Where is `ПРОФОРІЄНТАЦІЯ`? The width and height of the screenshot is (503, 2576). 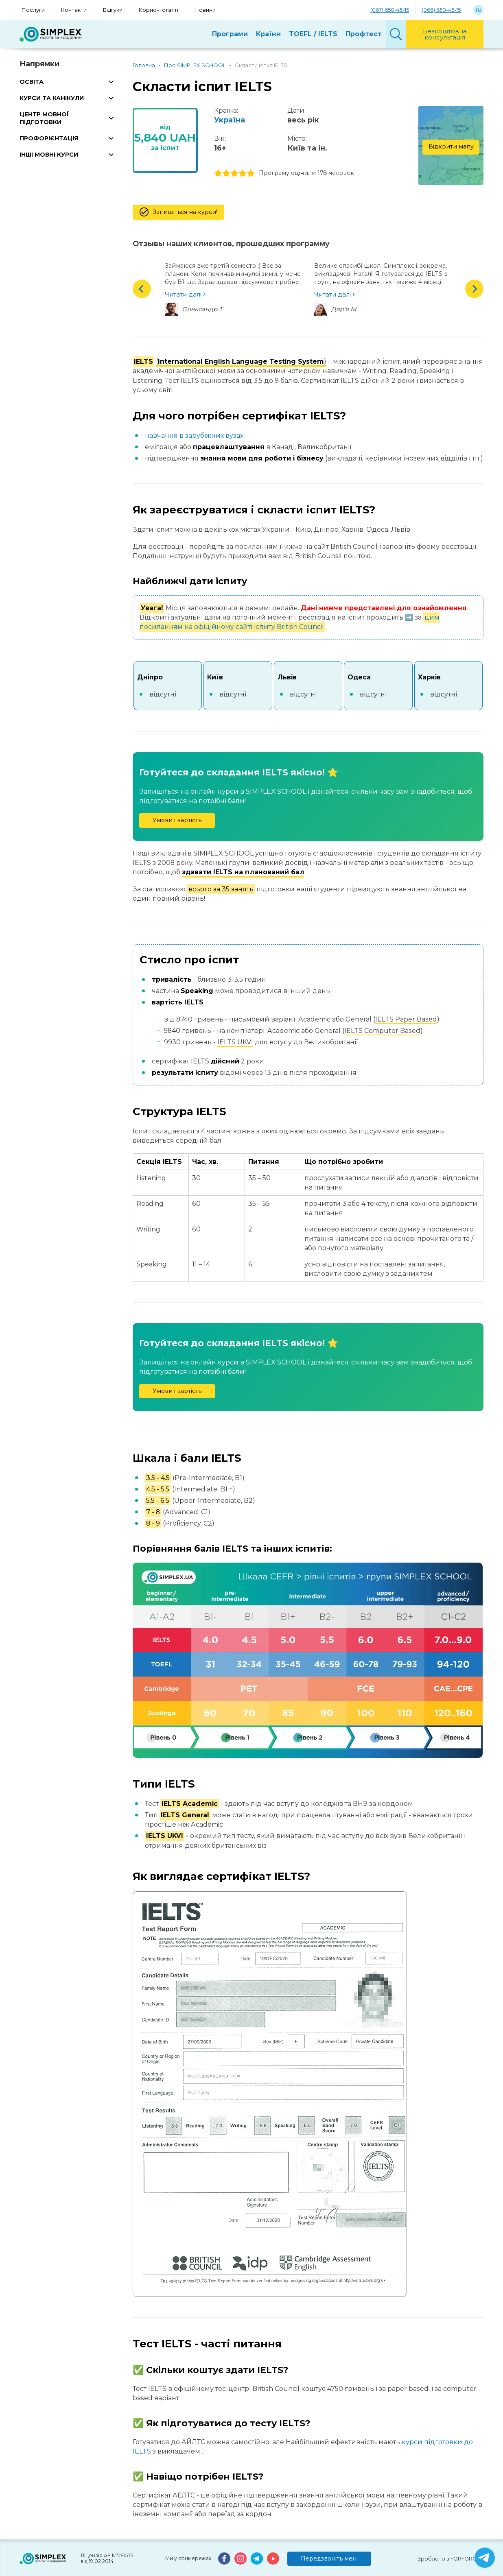 ПРОФОРІЄНТАЦІЯ is located at coordinates (49, 138).